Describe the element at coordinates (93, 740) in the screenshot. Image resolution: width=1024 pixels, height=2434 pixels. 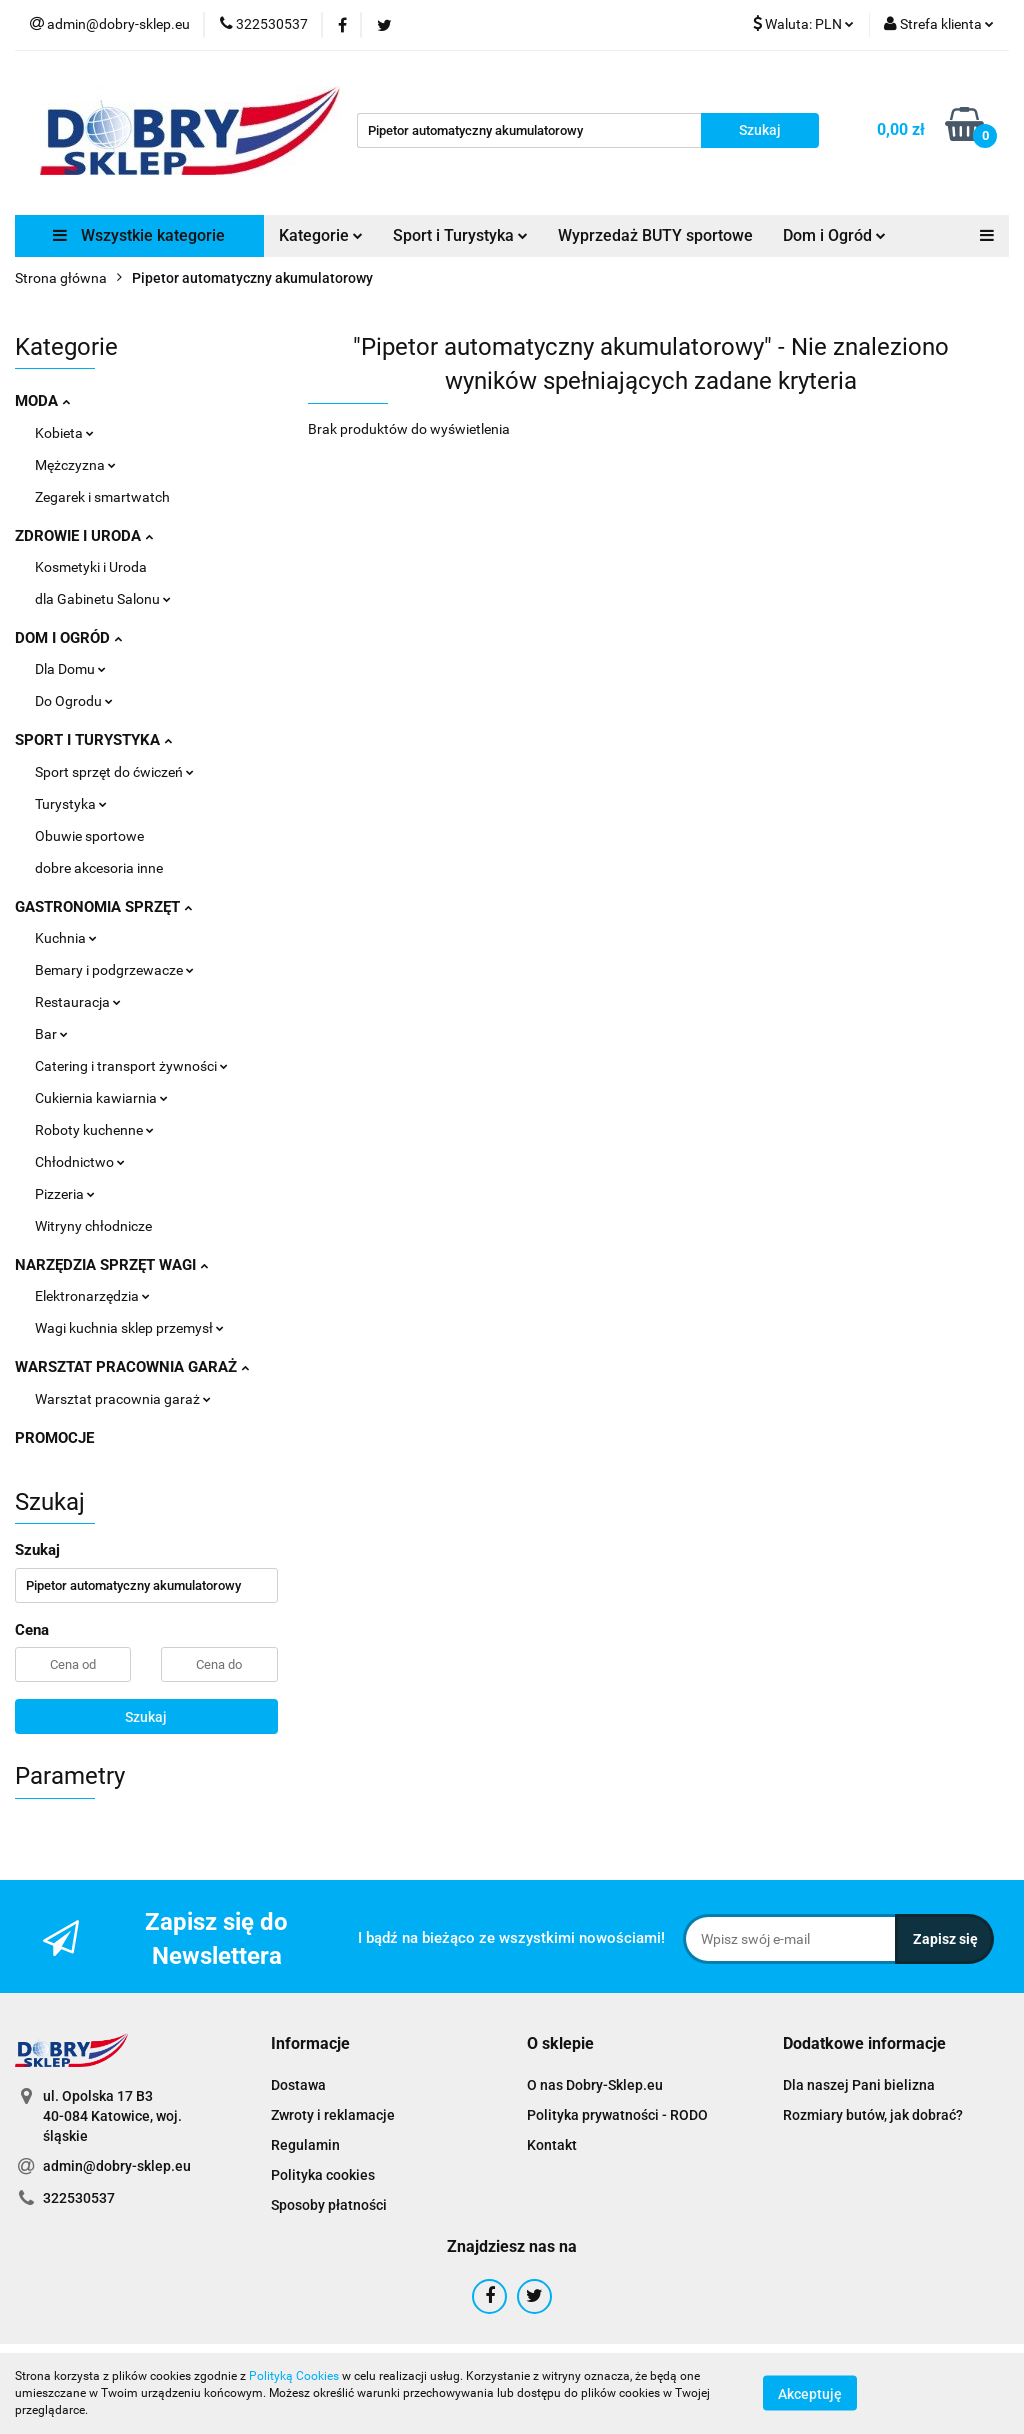
I see `SPORT I TURYSTYKA` at that location.